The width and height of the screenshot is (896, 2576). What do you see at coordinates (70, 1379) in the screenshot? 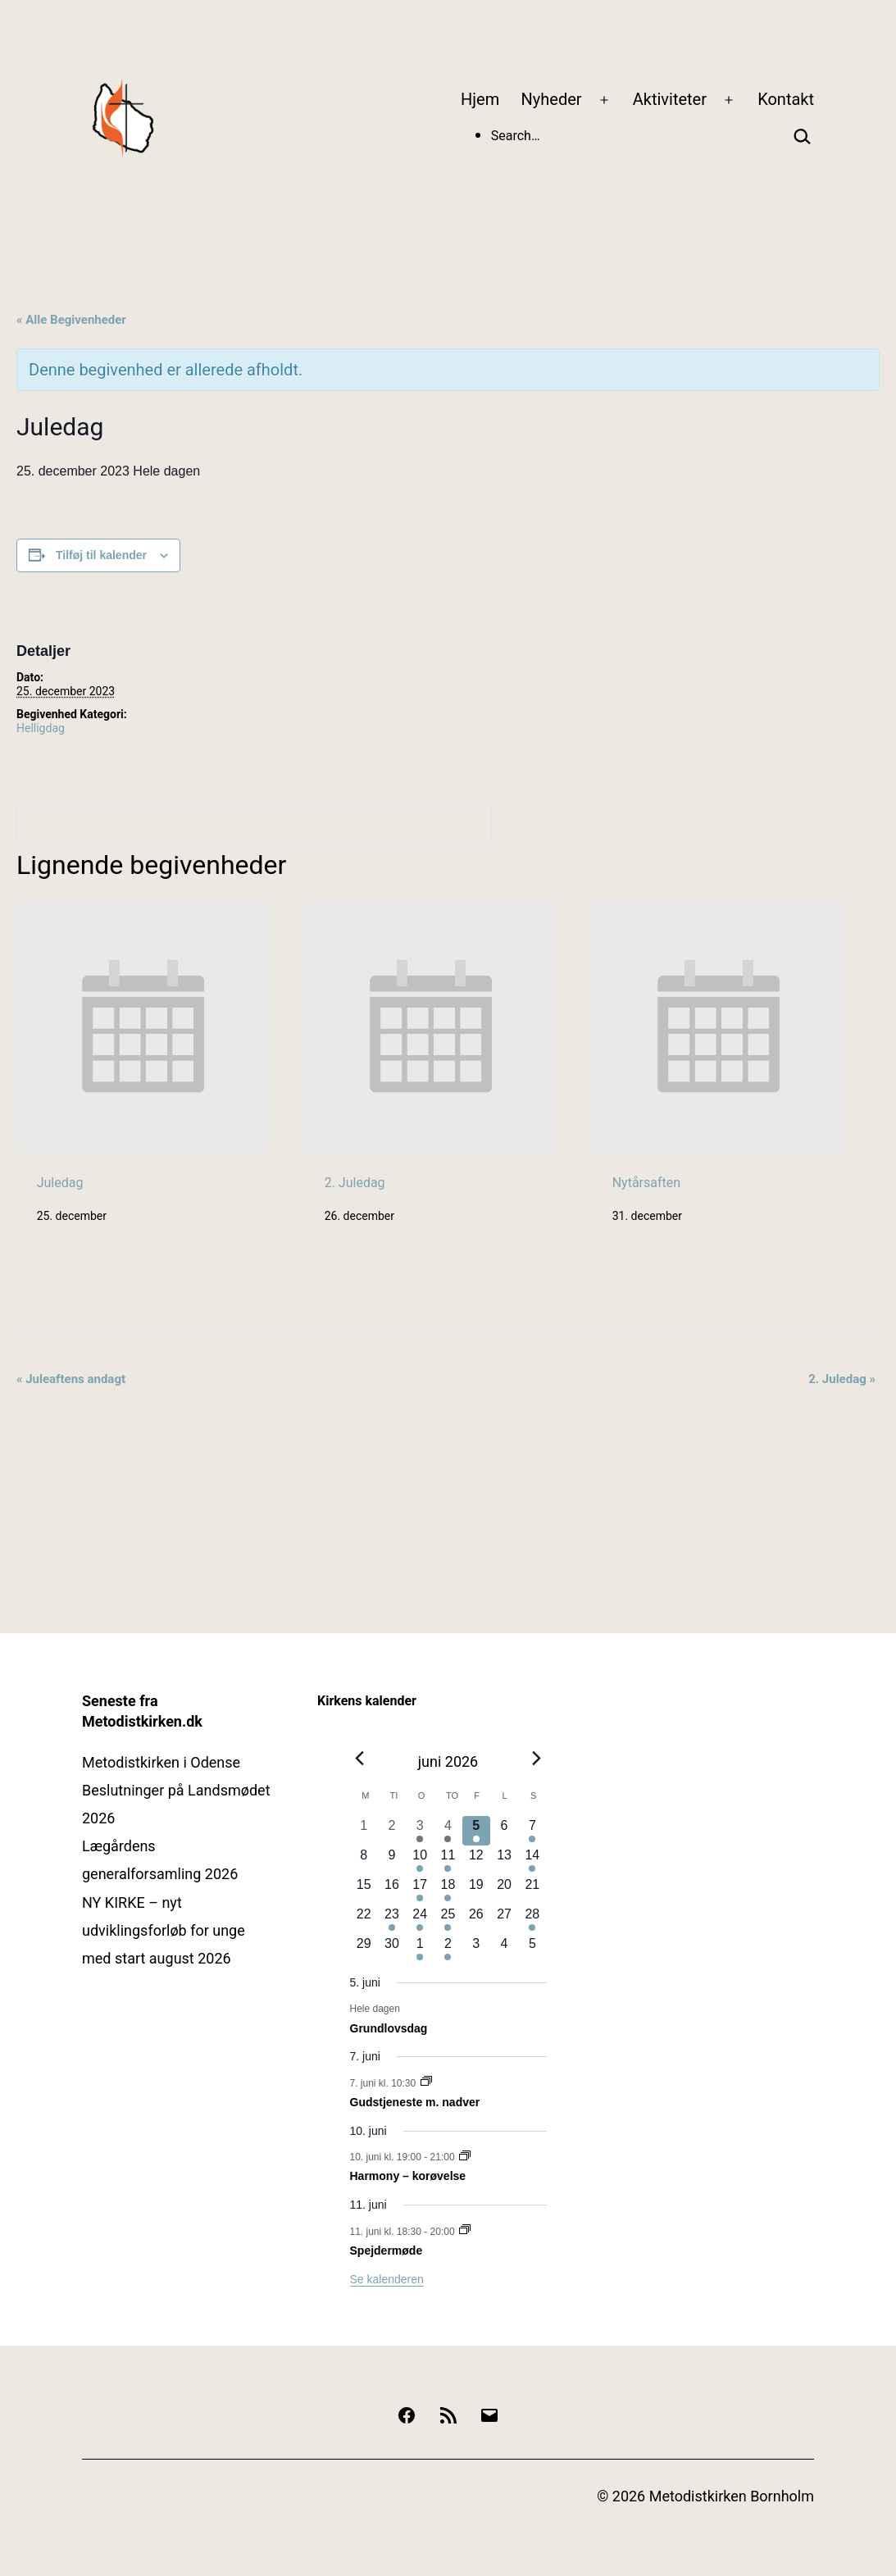
I see `Juleaftens andagt` at bounding box center [70, 1379].